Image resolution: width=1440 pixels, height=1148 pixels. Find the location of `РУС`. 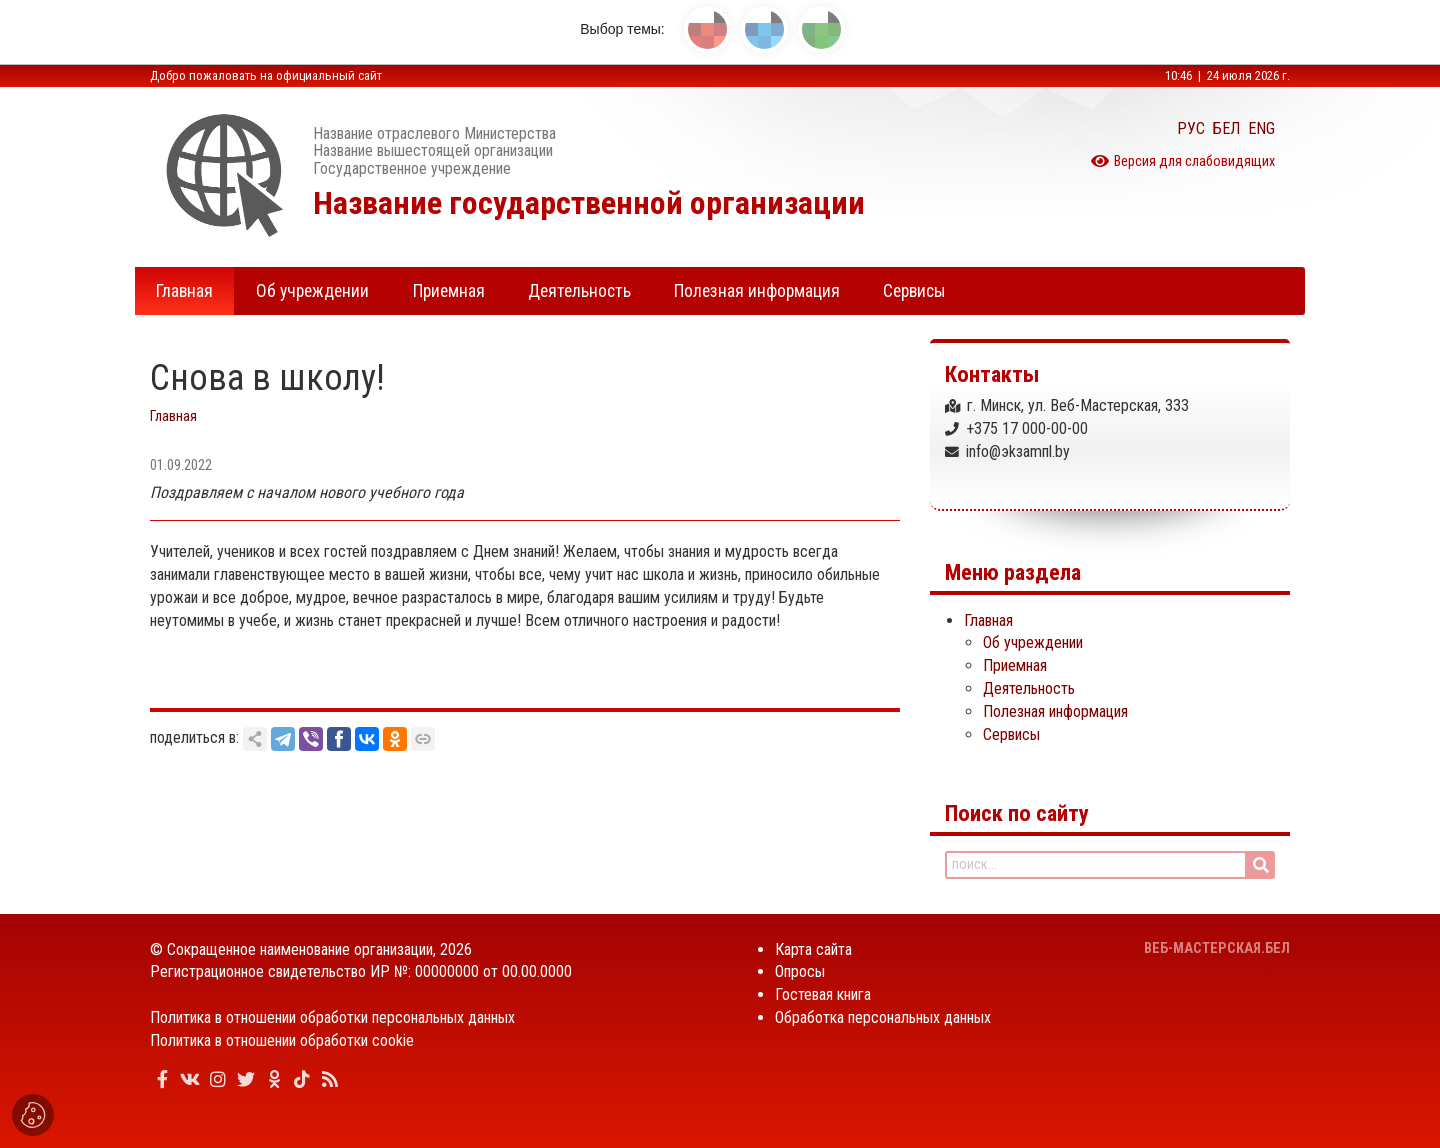

РУС is located at coordinates (1191, 128).